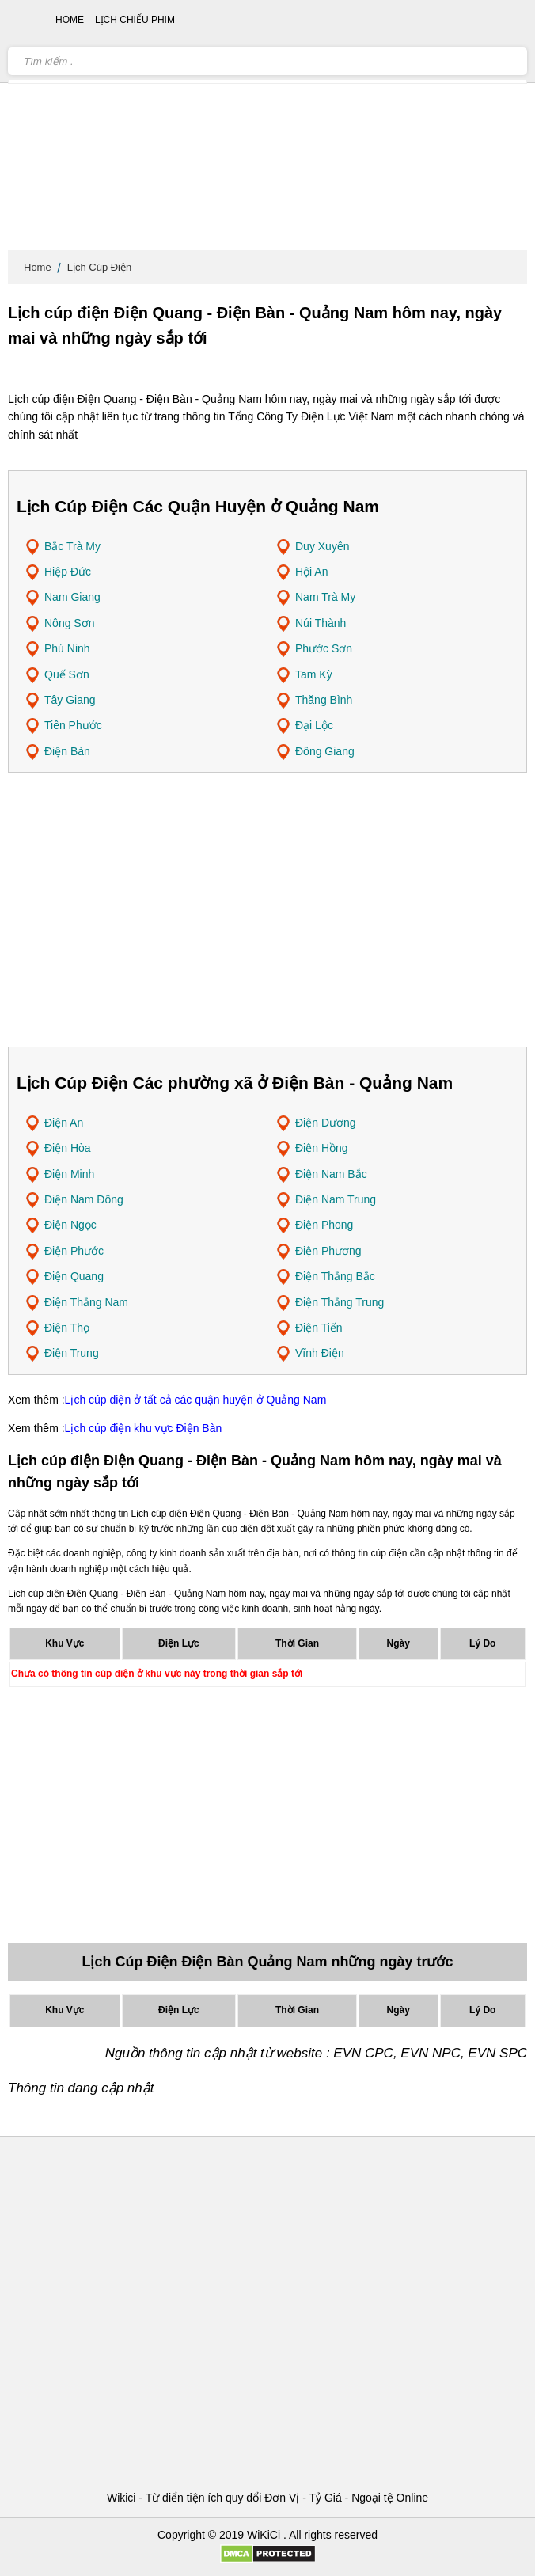 Image resolution: width=535 pixels, height=2576 pixels. What do you see at coordinates (70, 1224) in the screenshot?
I see `Điện Ngọc` at bounding box center [70, 1224].